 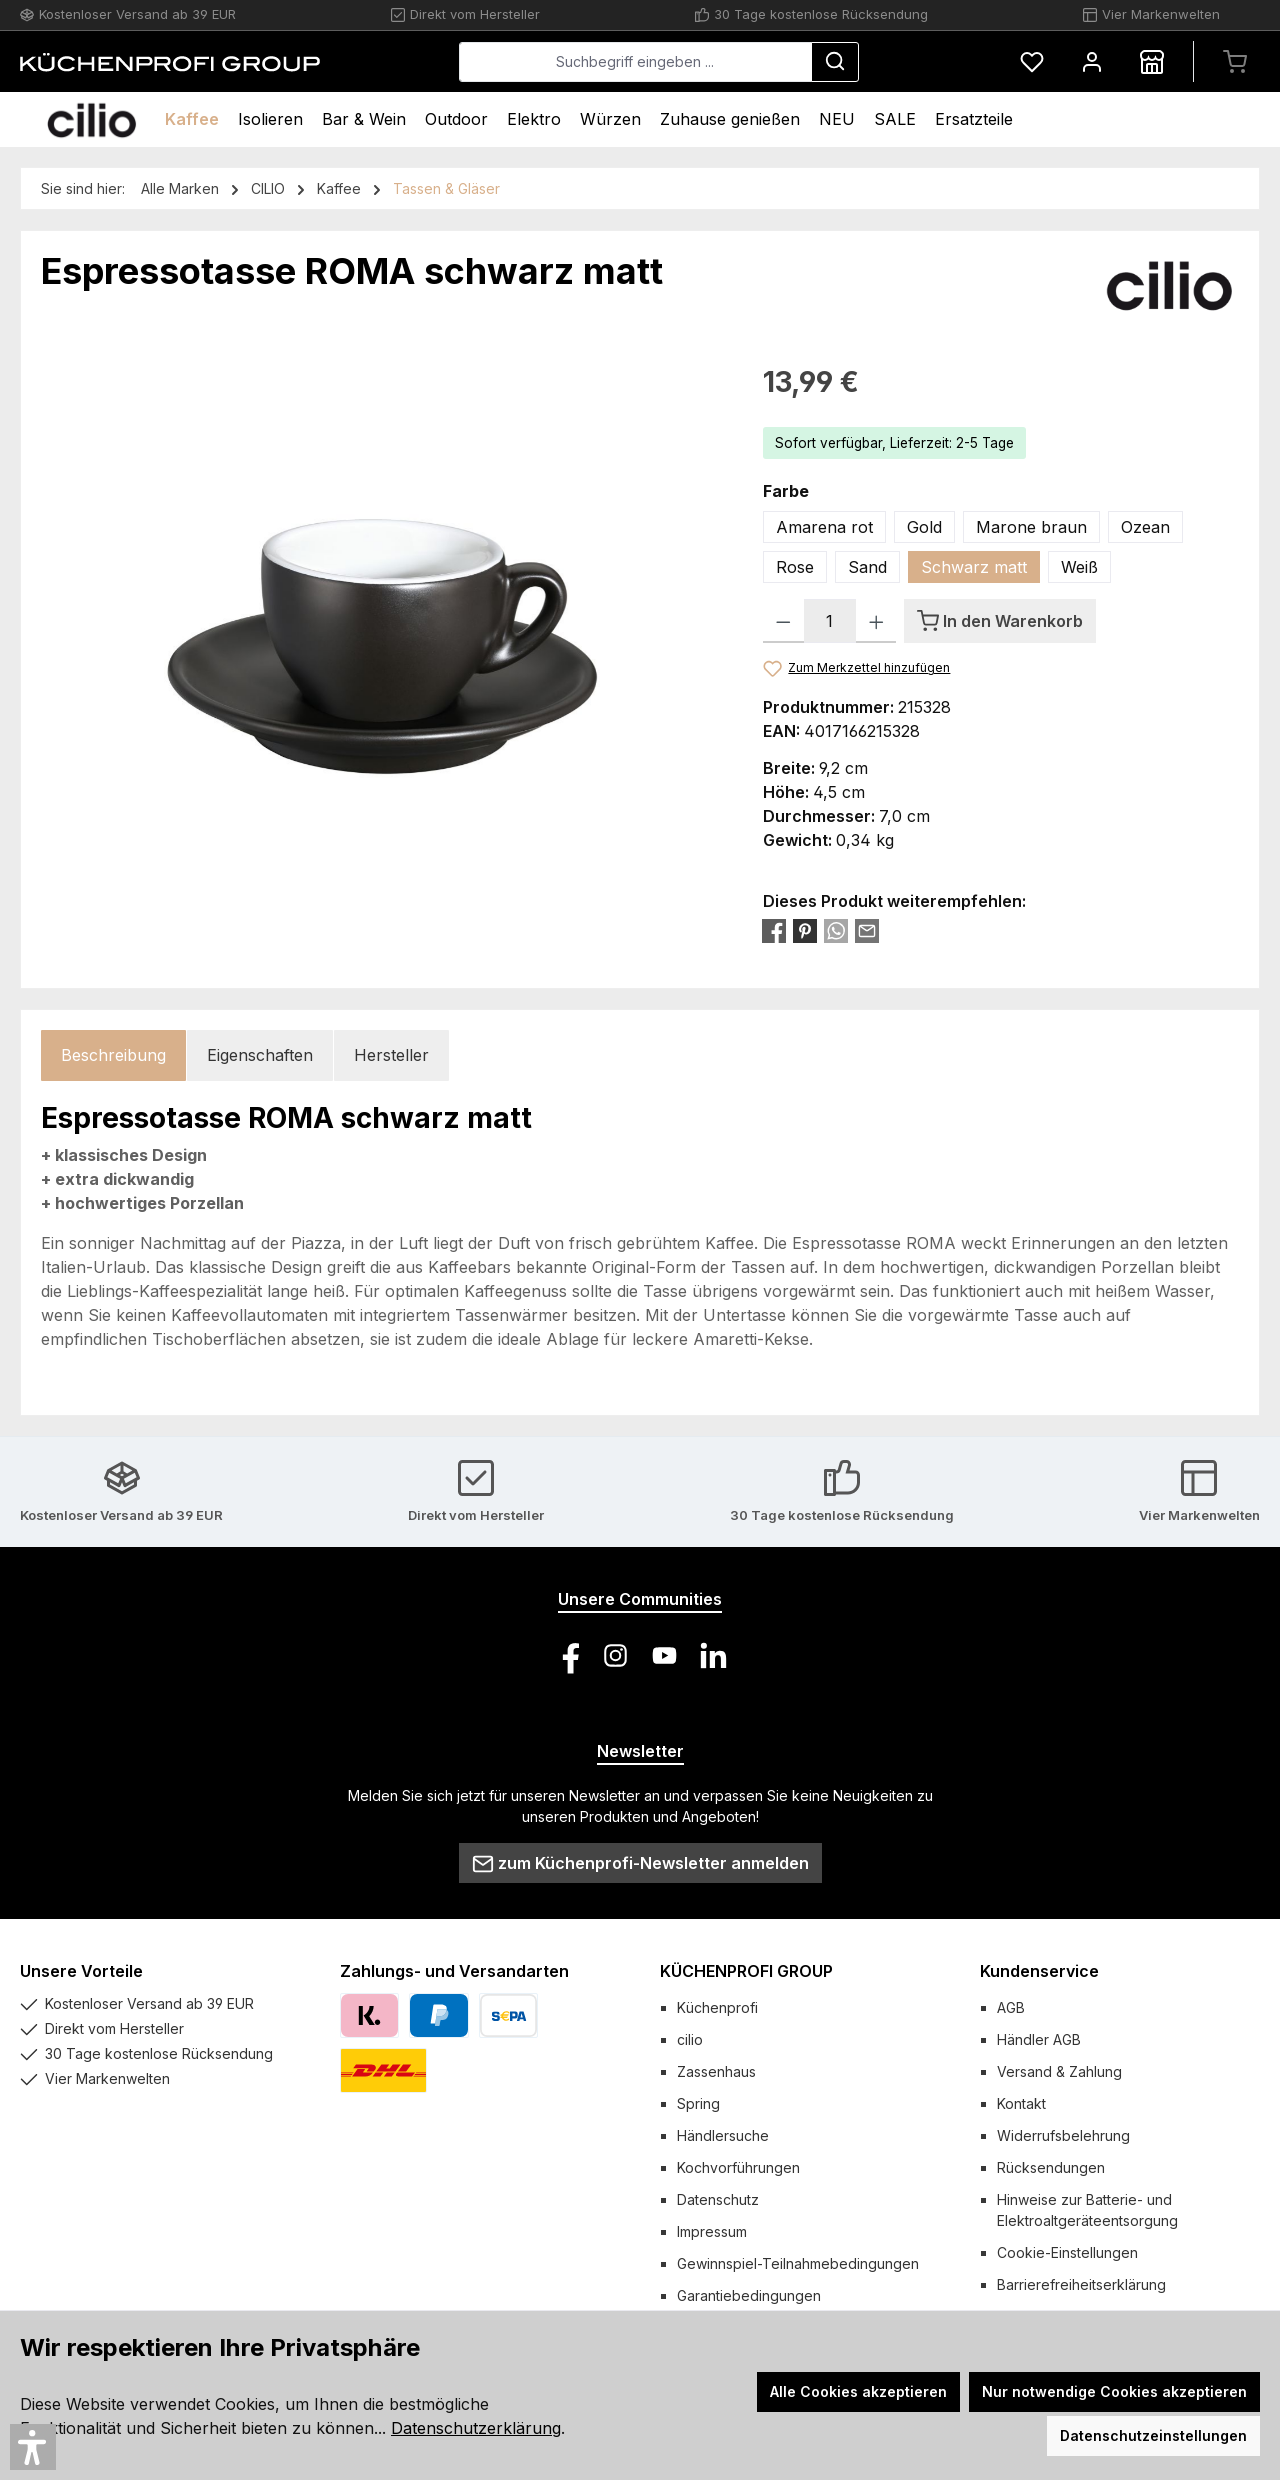 I want to click on [Händlersuche], so click(x=1152, y=61).